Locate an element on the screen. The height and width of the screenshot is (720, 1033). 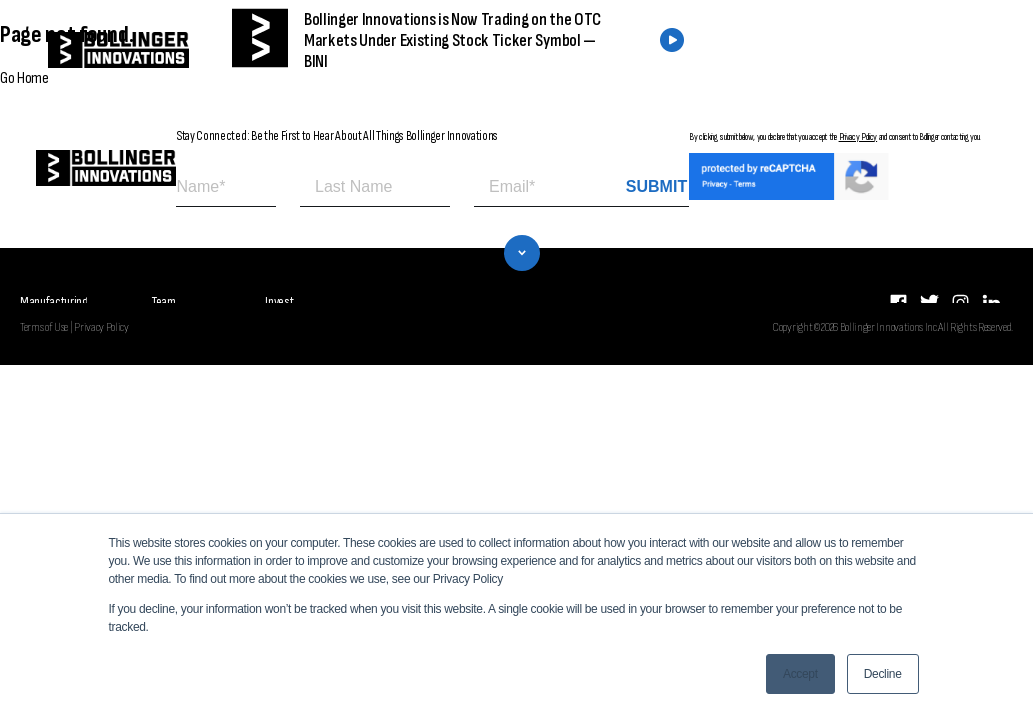
Decline [button] is located at coordinates (883, 674).